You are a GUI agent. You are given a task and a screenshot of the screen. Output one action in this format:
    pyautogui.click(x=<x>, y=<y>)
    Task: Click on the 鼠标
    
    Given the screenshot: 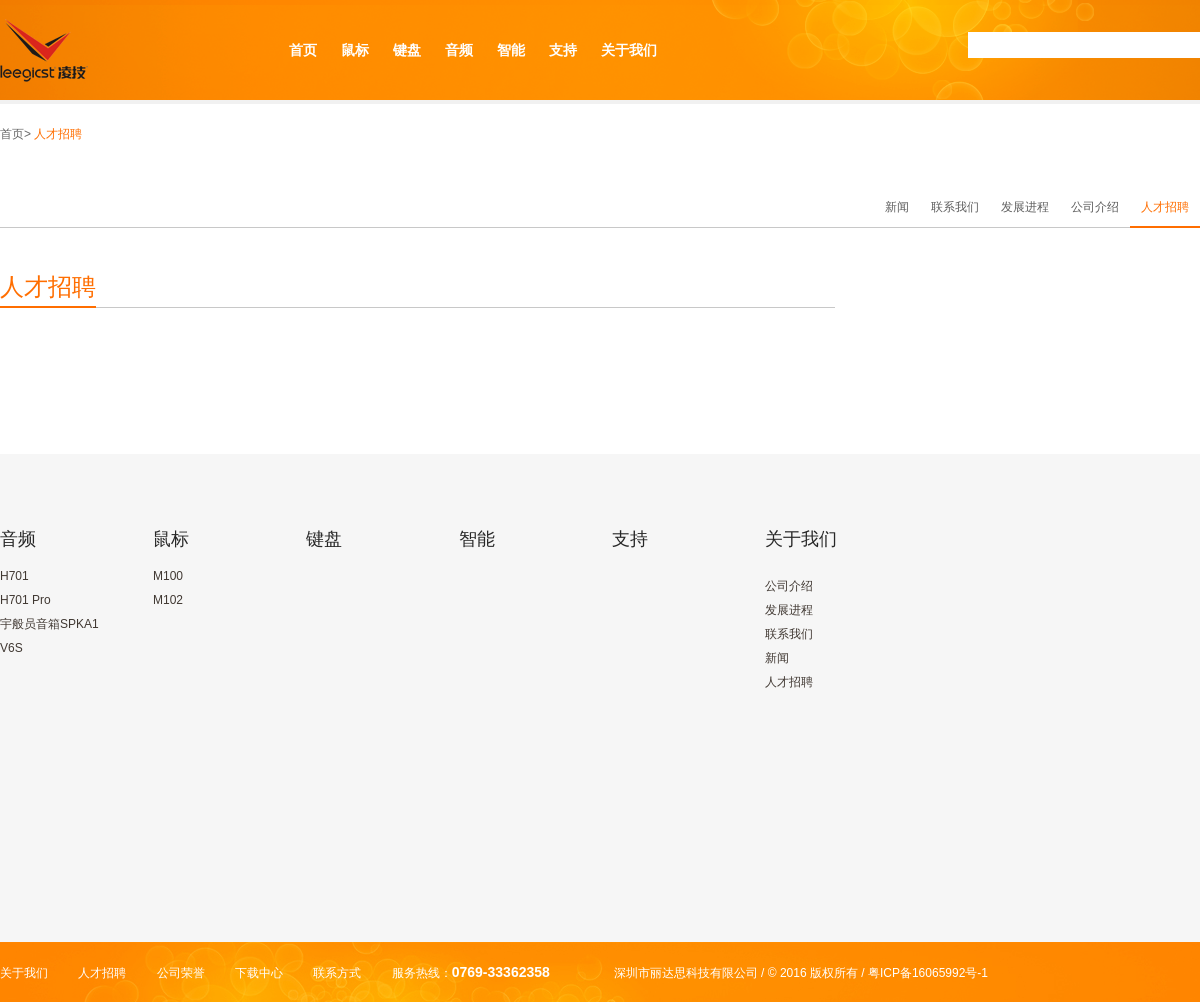 What is the action you would take?
    pyautogui.click(x=355, y=50)
    